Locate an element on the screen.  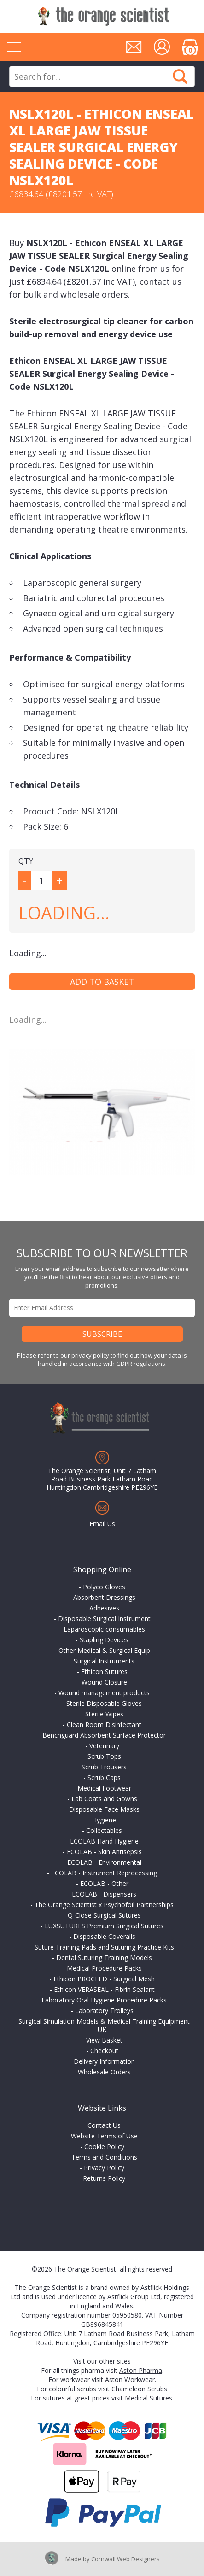
Medical Footwear is located at coordinates (104, 1788).